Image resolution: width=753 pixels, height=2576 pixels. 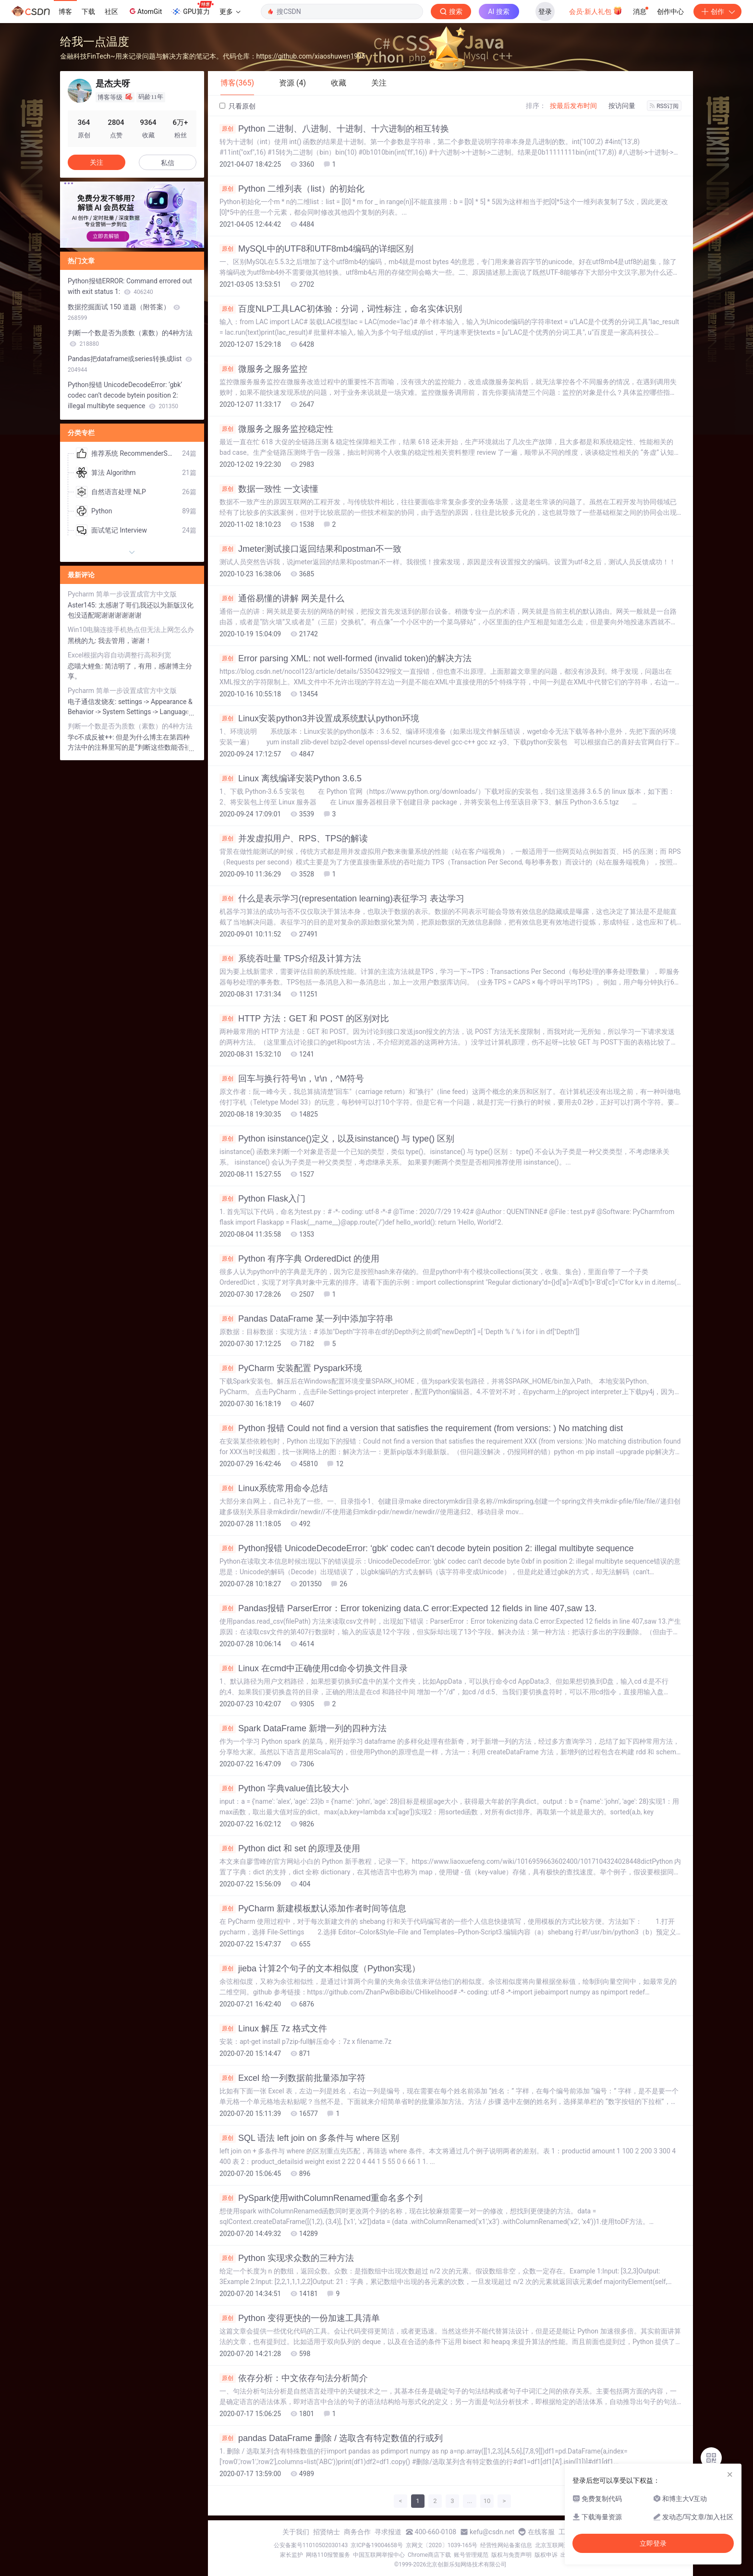 I want to click on 学c不成反被++:, so click(x=92, y=737).